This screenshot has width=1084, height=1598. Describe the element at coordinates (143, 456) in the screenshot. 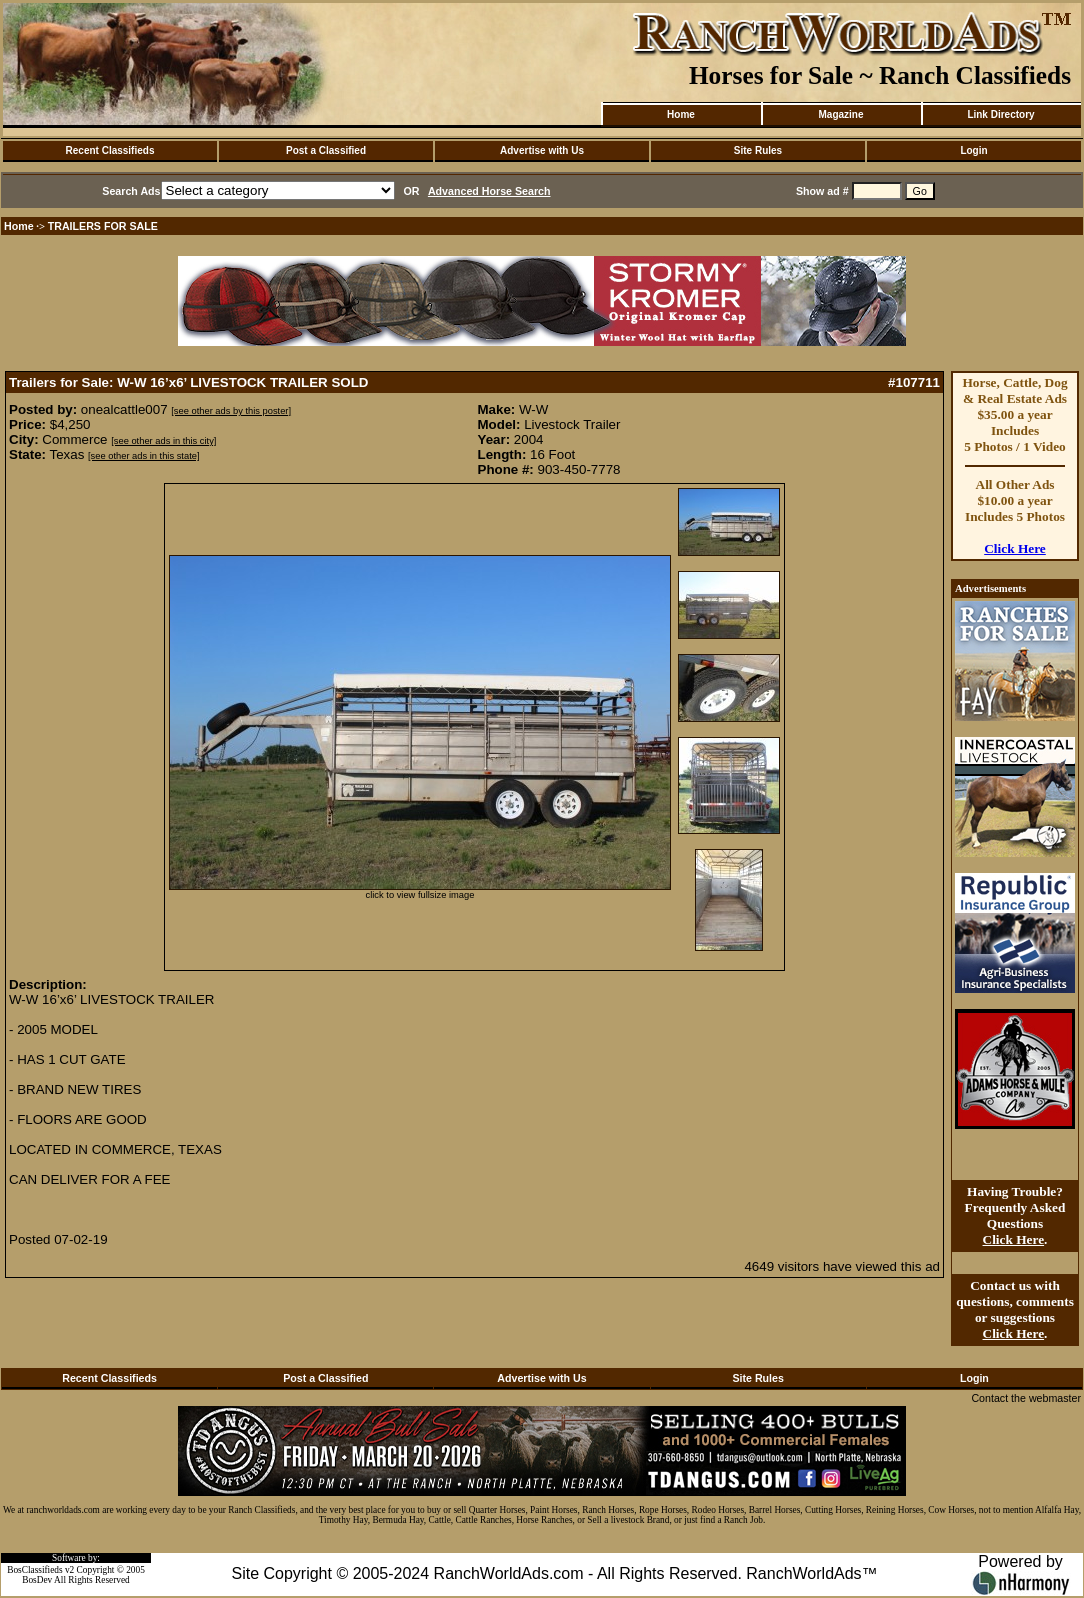

I see `[see other ads in this state]` at that location.